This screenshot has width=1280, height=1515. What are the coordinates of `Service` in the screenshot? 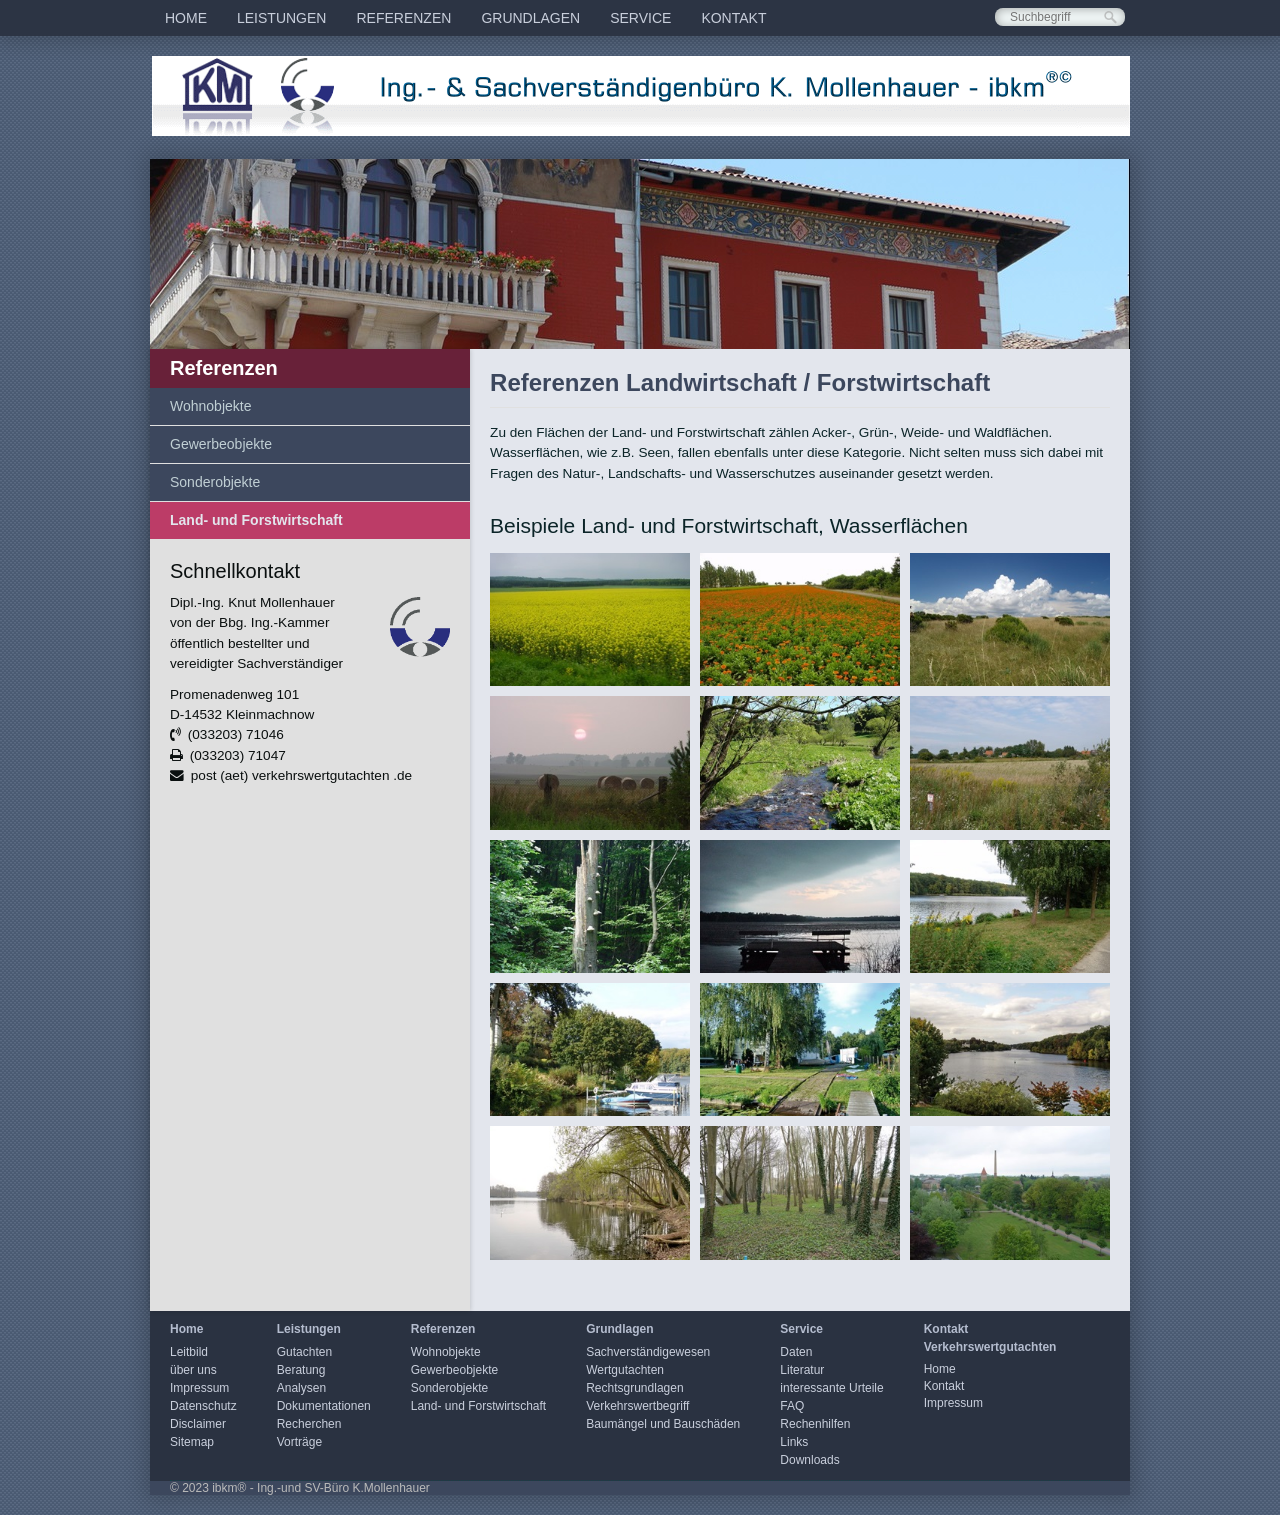 It's located at (640, 18).